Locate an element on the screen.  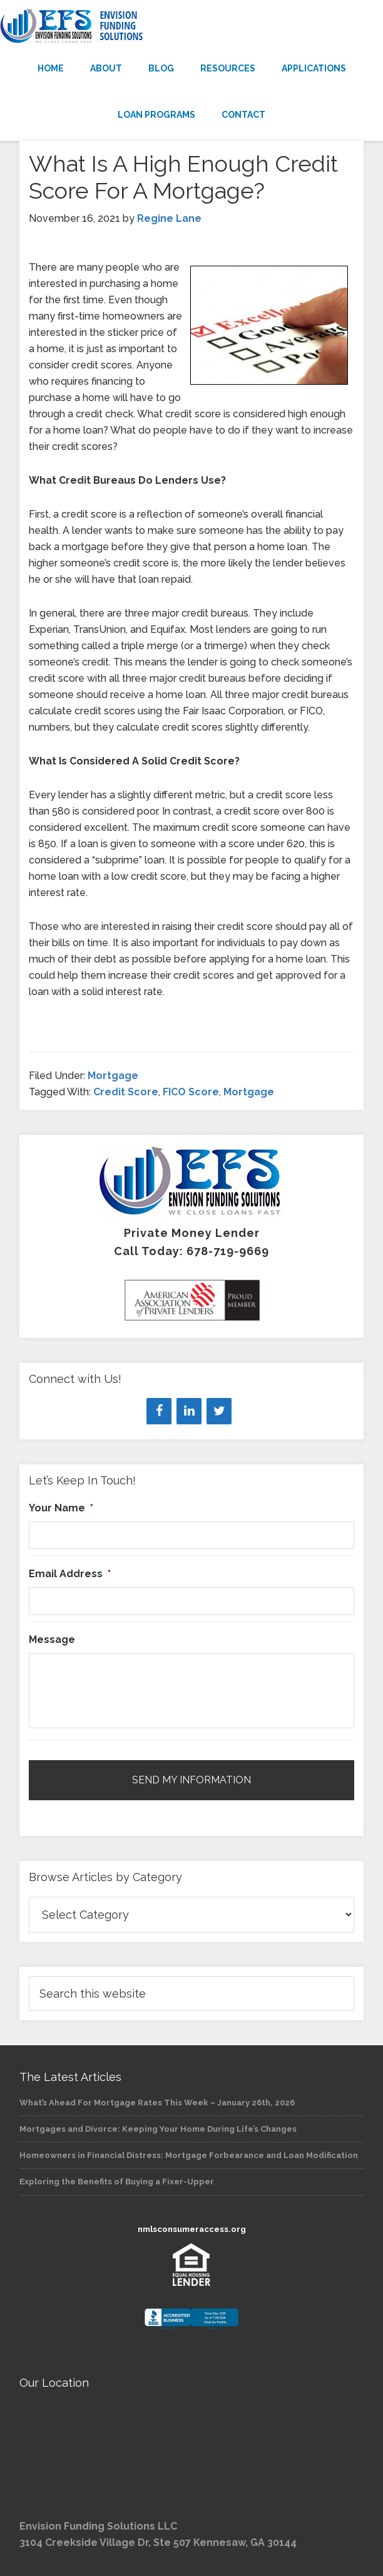
Mortgages and Divorce: Keeping Your Home During Life’s Changes is located at coordinates (158, 2129).